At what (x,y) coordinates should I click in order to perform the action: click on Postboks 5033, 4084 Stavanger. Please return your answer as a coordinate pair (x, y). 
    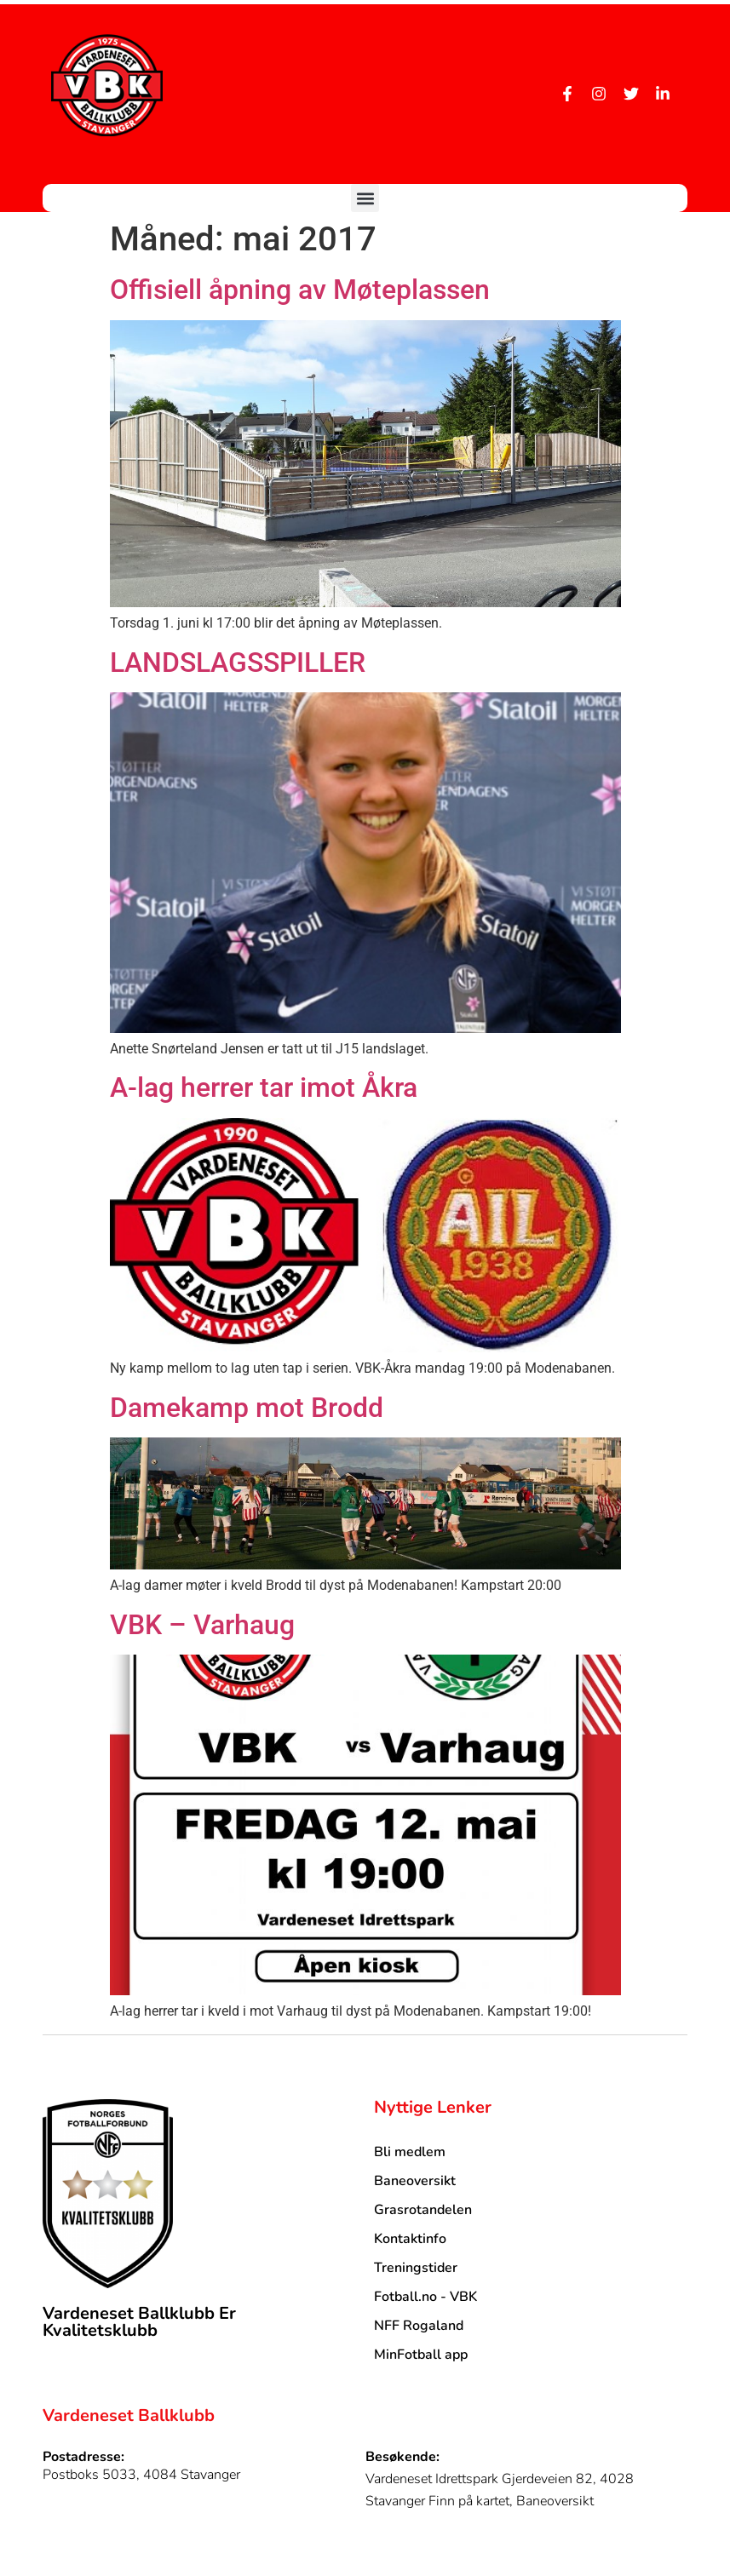
    Looking at the image, I should click on (141, 2474).